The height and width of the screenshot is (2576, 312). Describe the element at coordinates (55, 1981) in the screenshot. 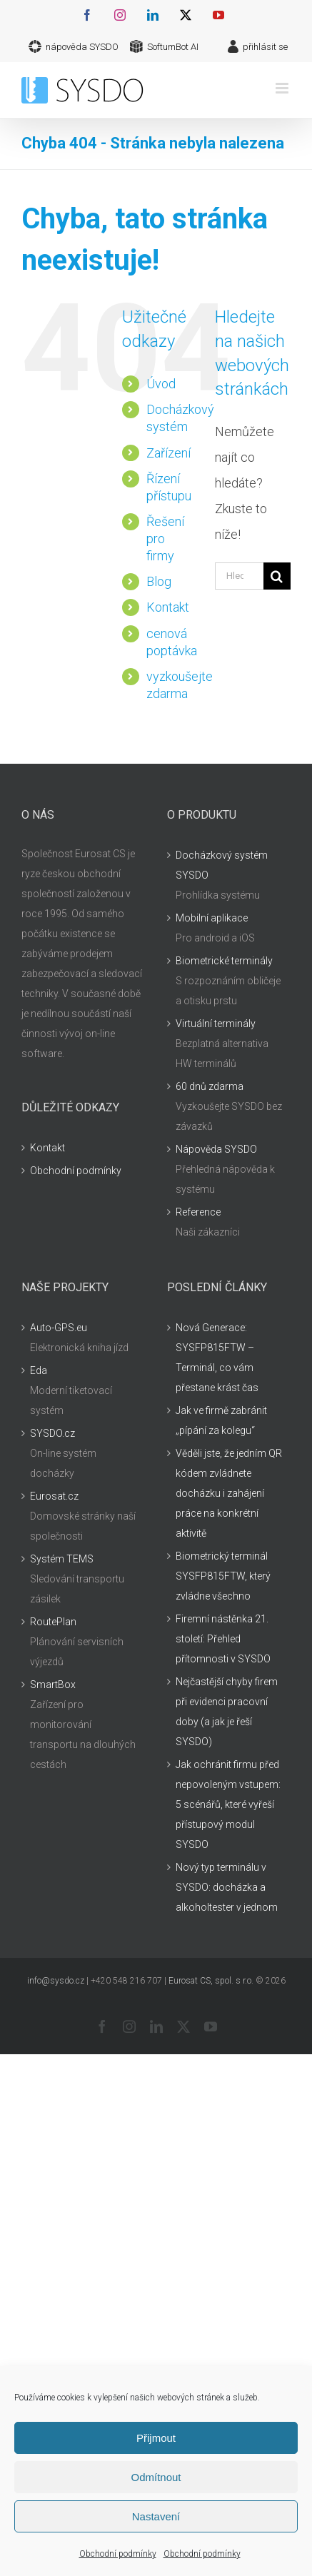

I see `info@sysdo.cz` at that location.